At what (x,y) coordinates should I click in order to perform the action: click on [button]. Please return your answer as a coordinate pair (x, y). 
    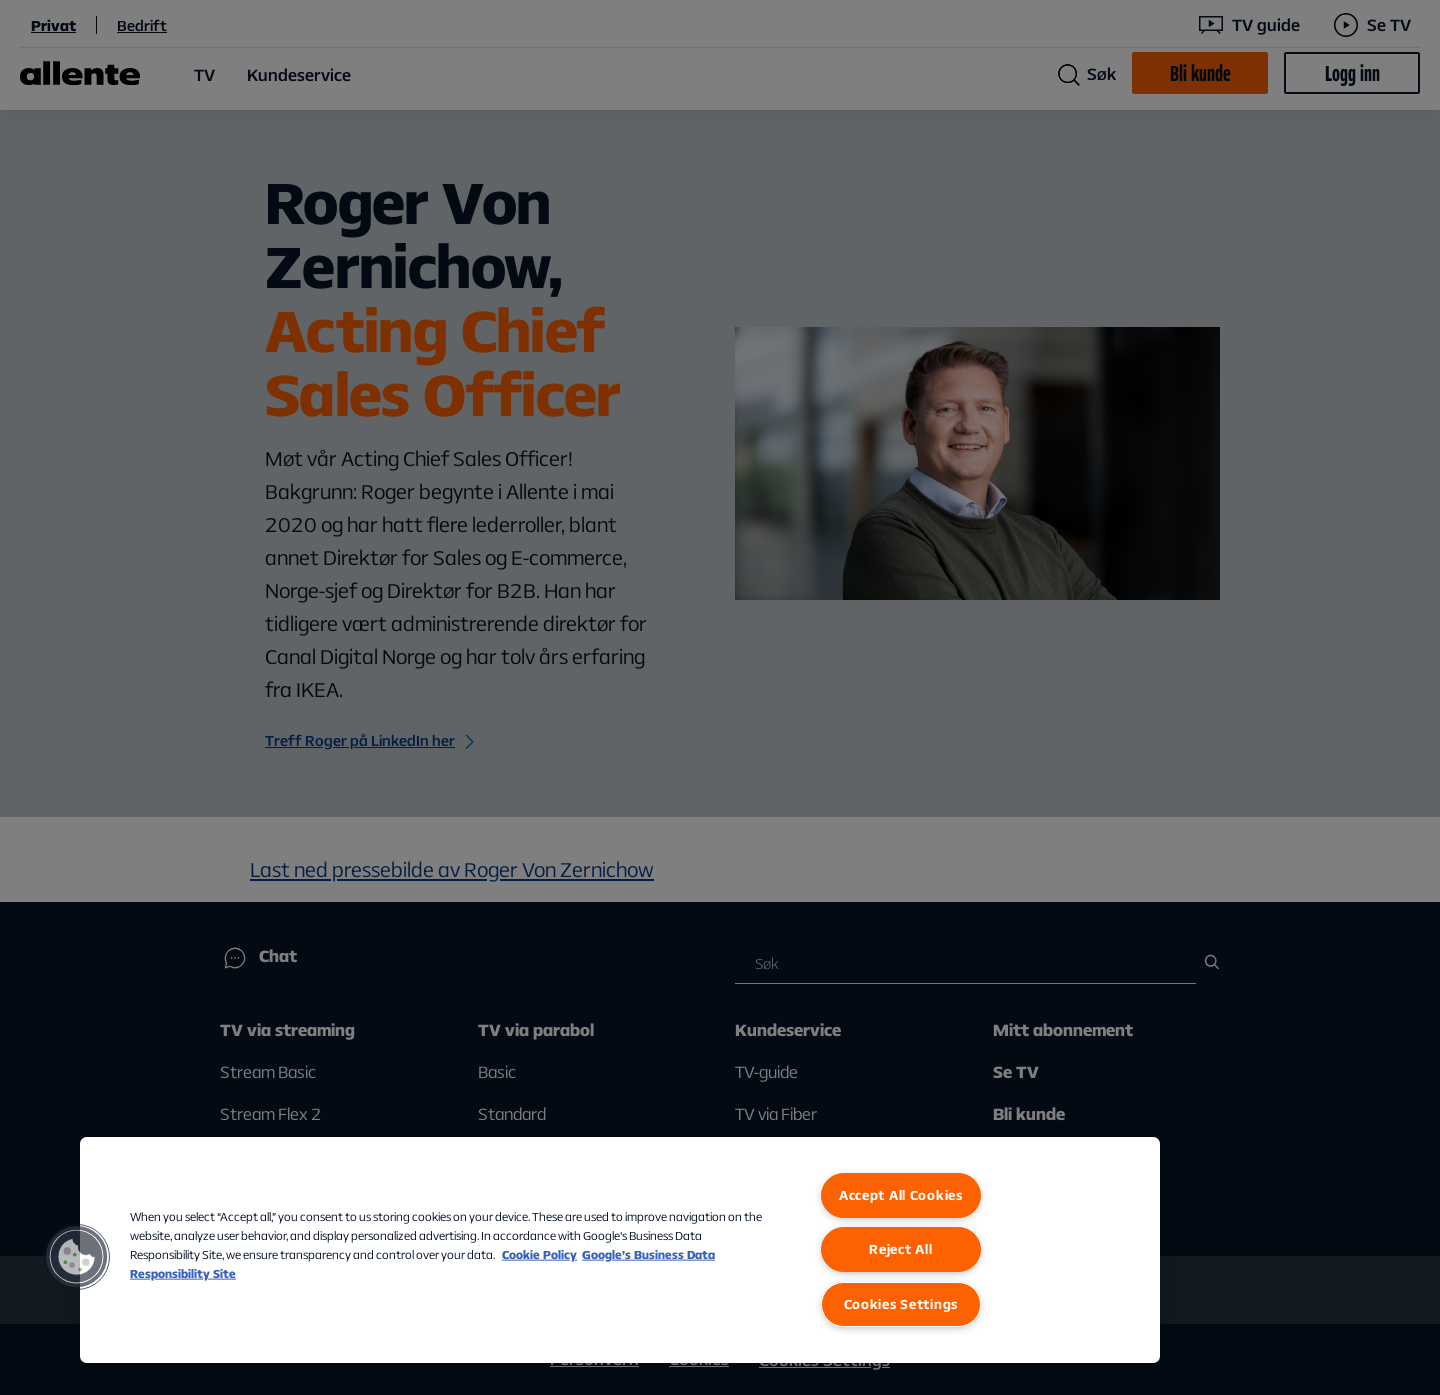
    Looking at the image, I should click on (77, 1257).